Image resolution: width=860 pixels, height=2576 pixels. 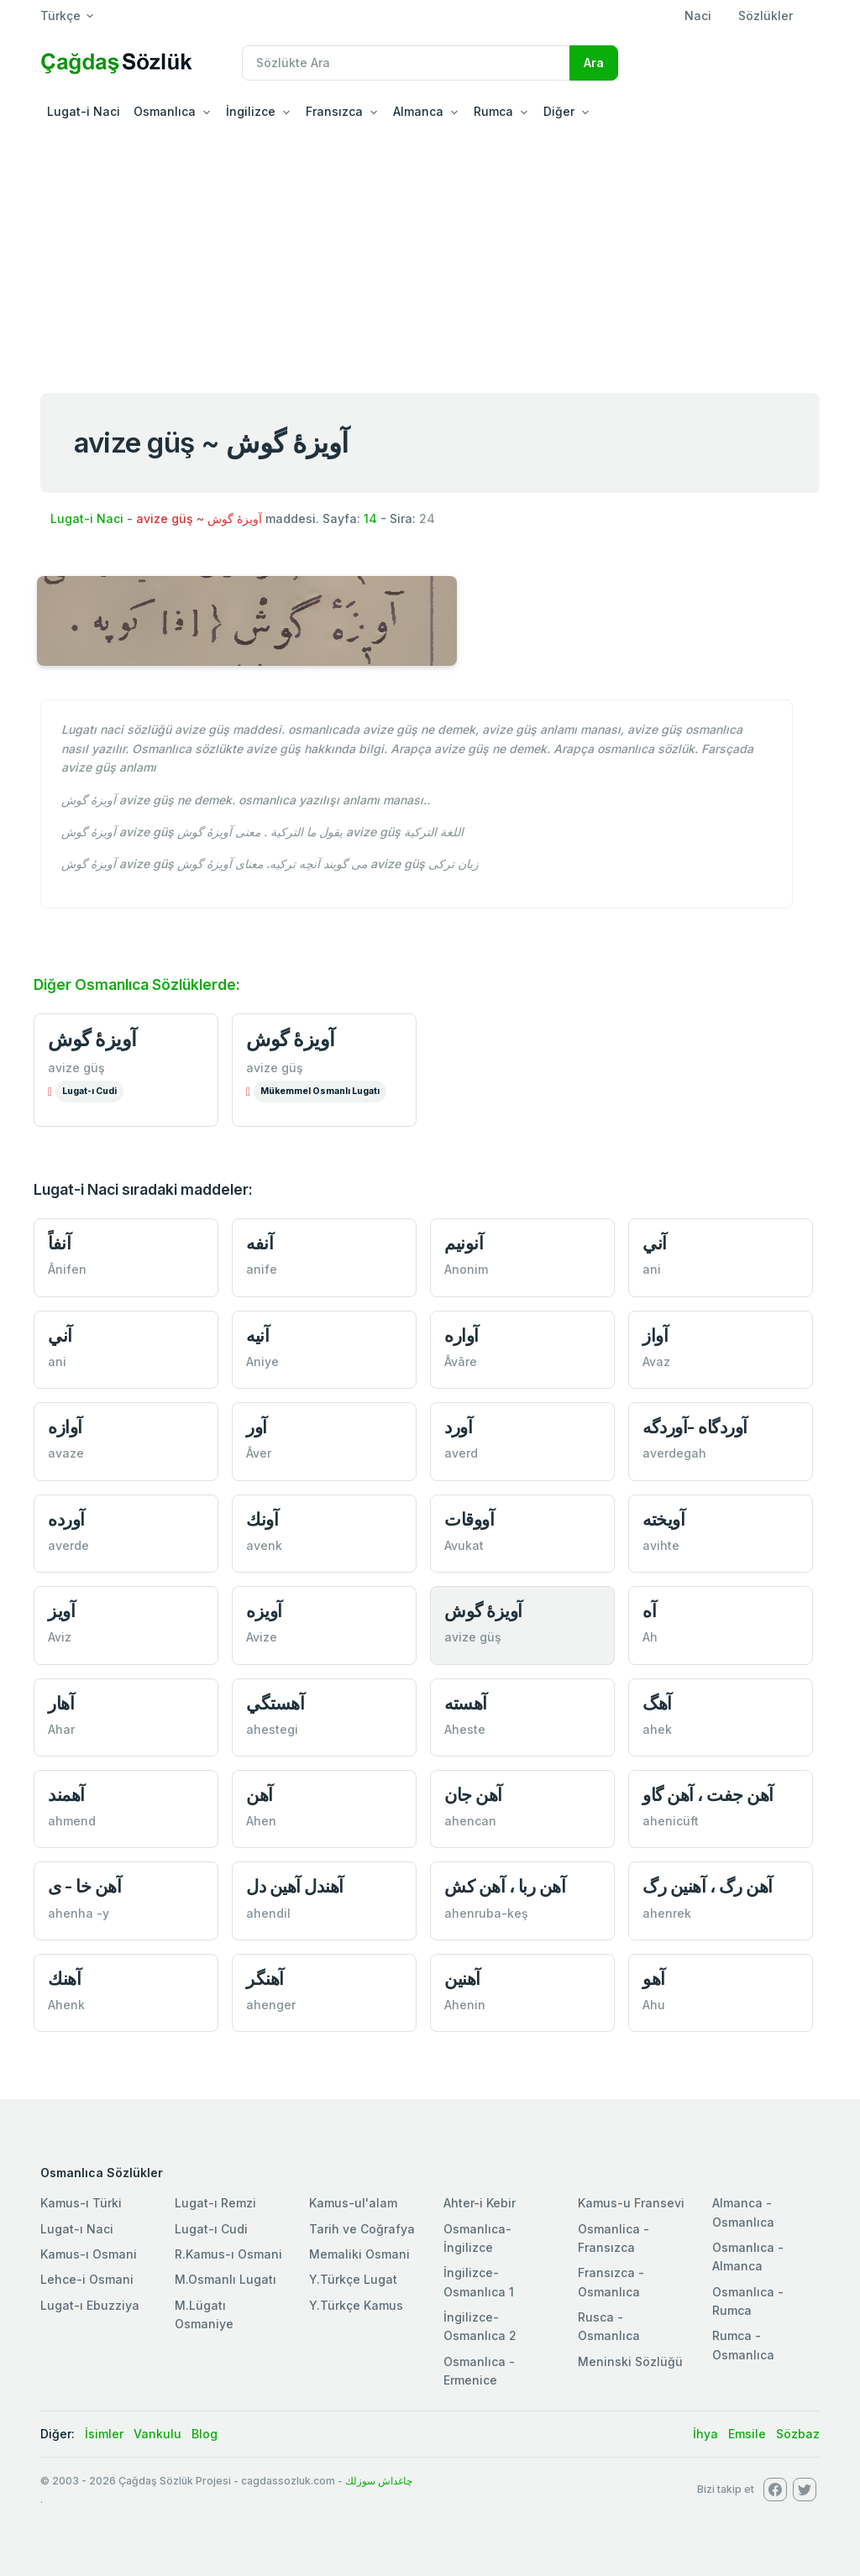 I want to click on Sözlükler, so click(x=765, y=15).